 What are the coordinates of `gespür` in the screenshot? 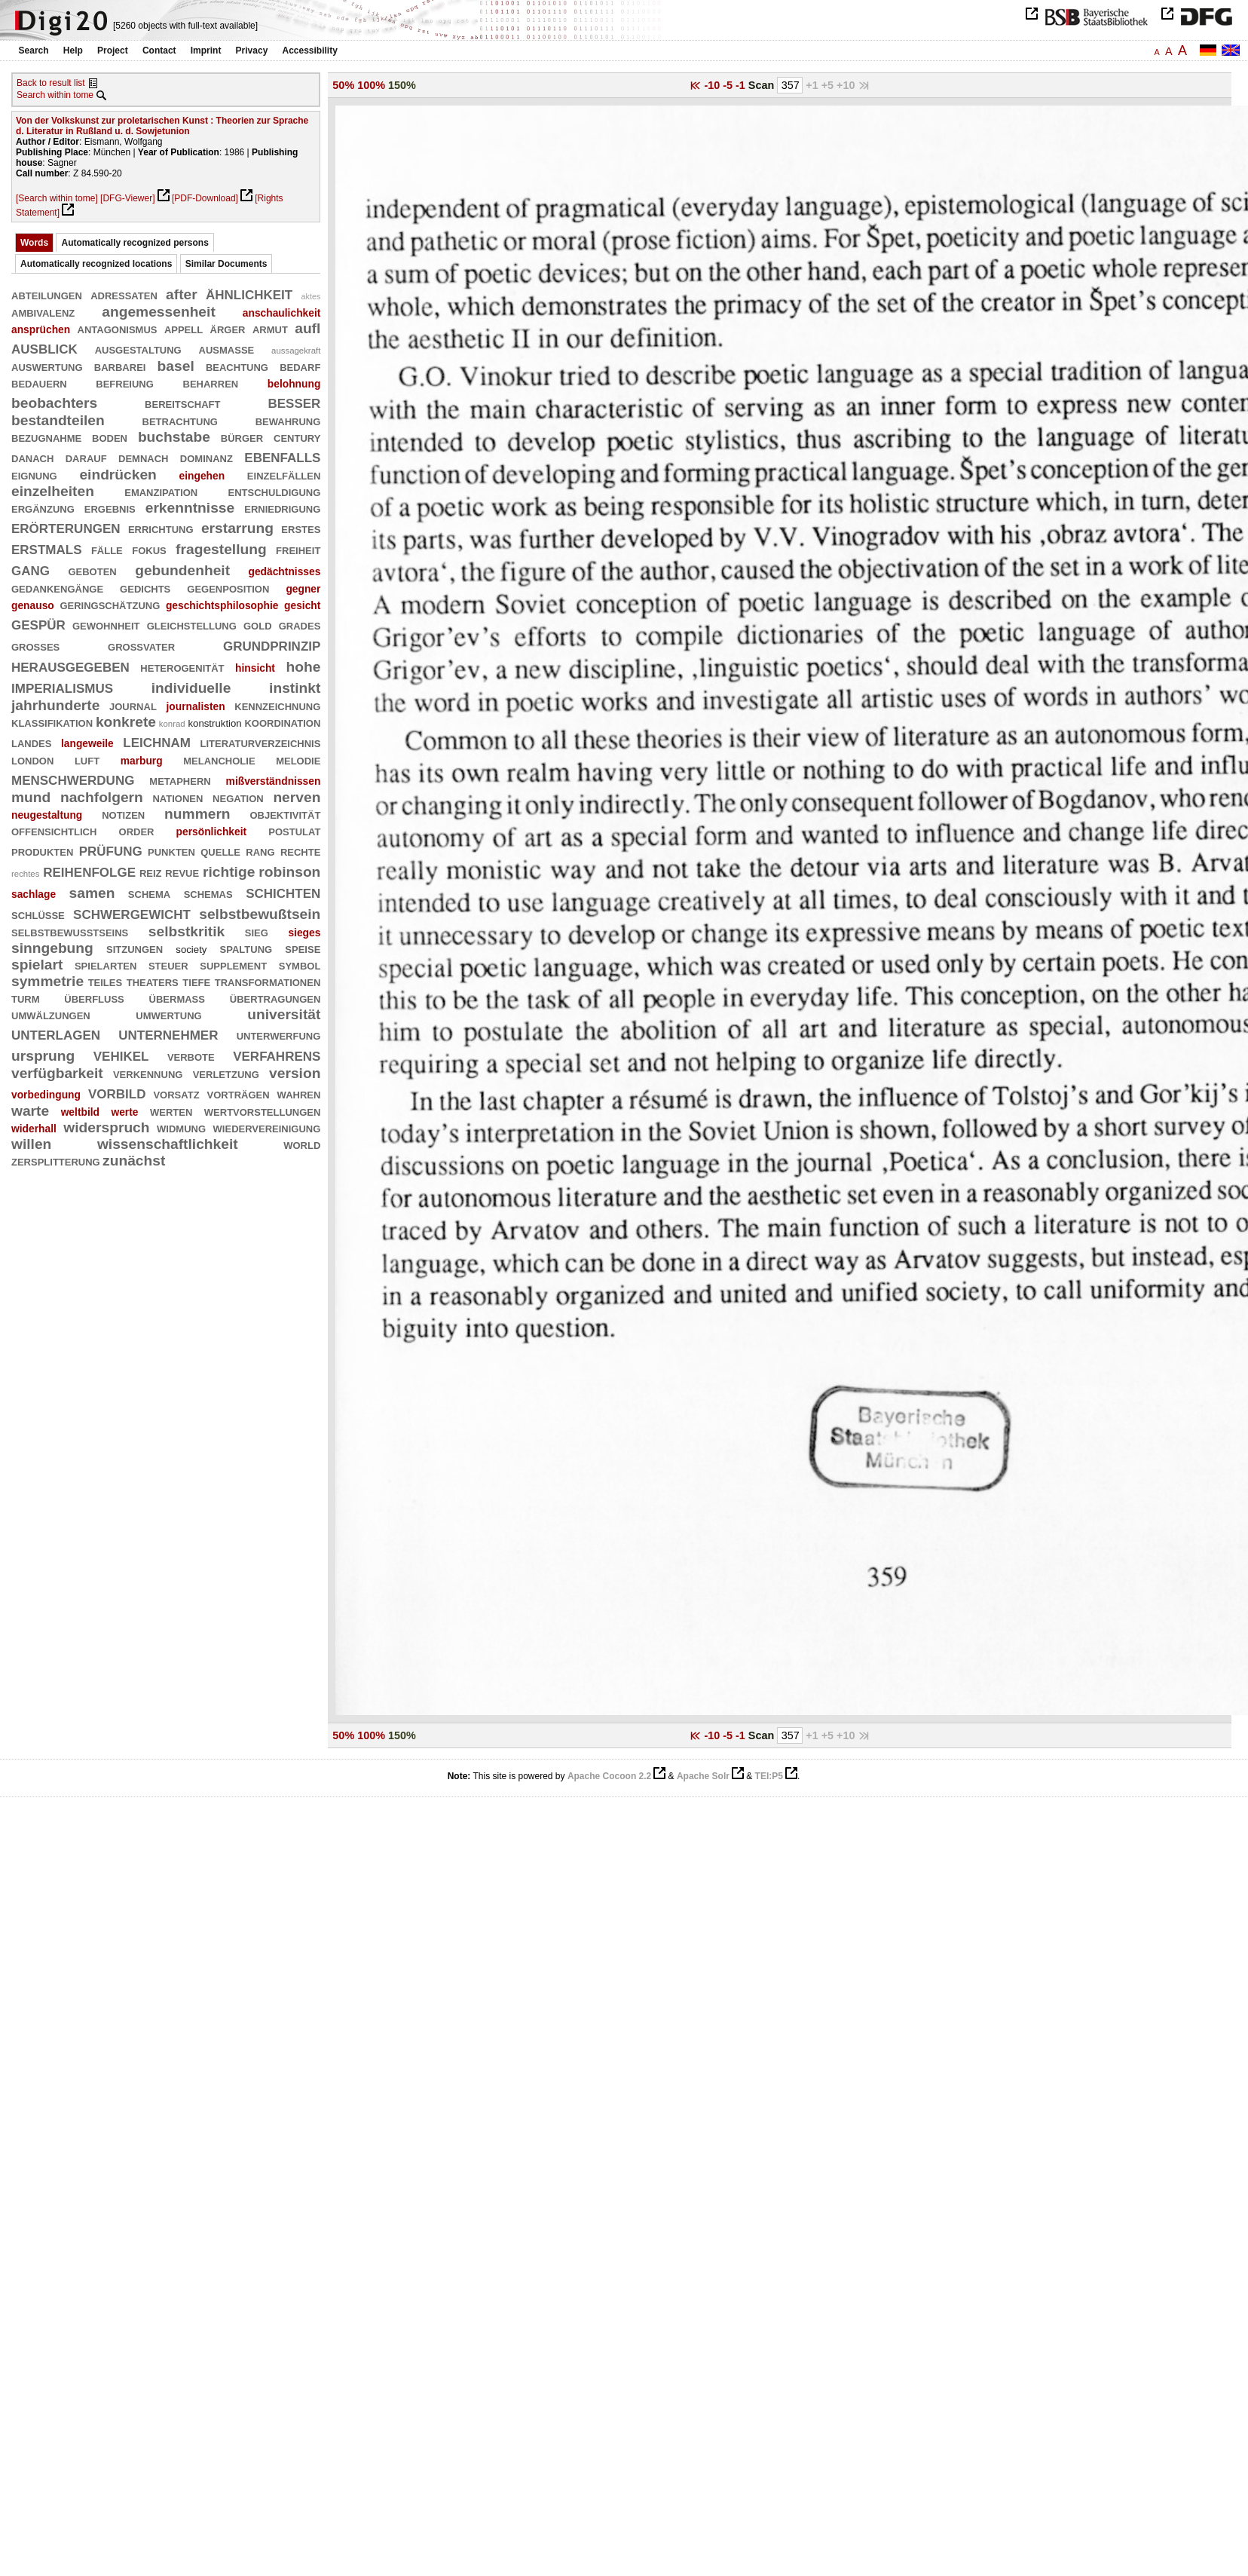 It's located at (38, 623).